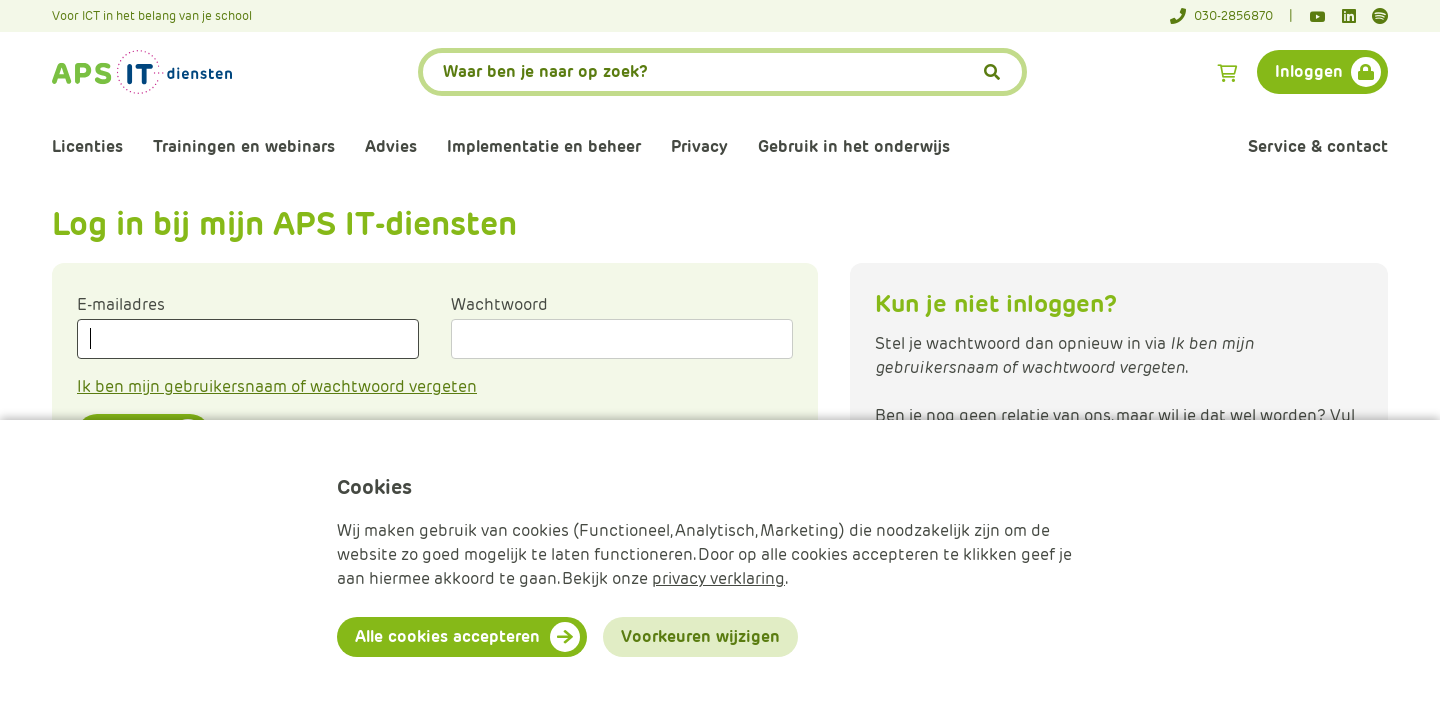  Describe the element at coordinates (87, 146) in the screenshot. I see `Licenties` at that location.